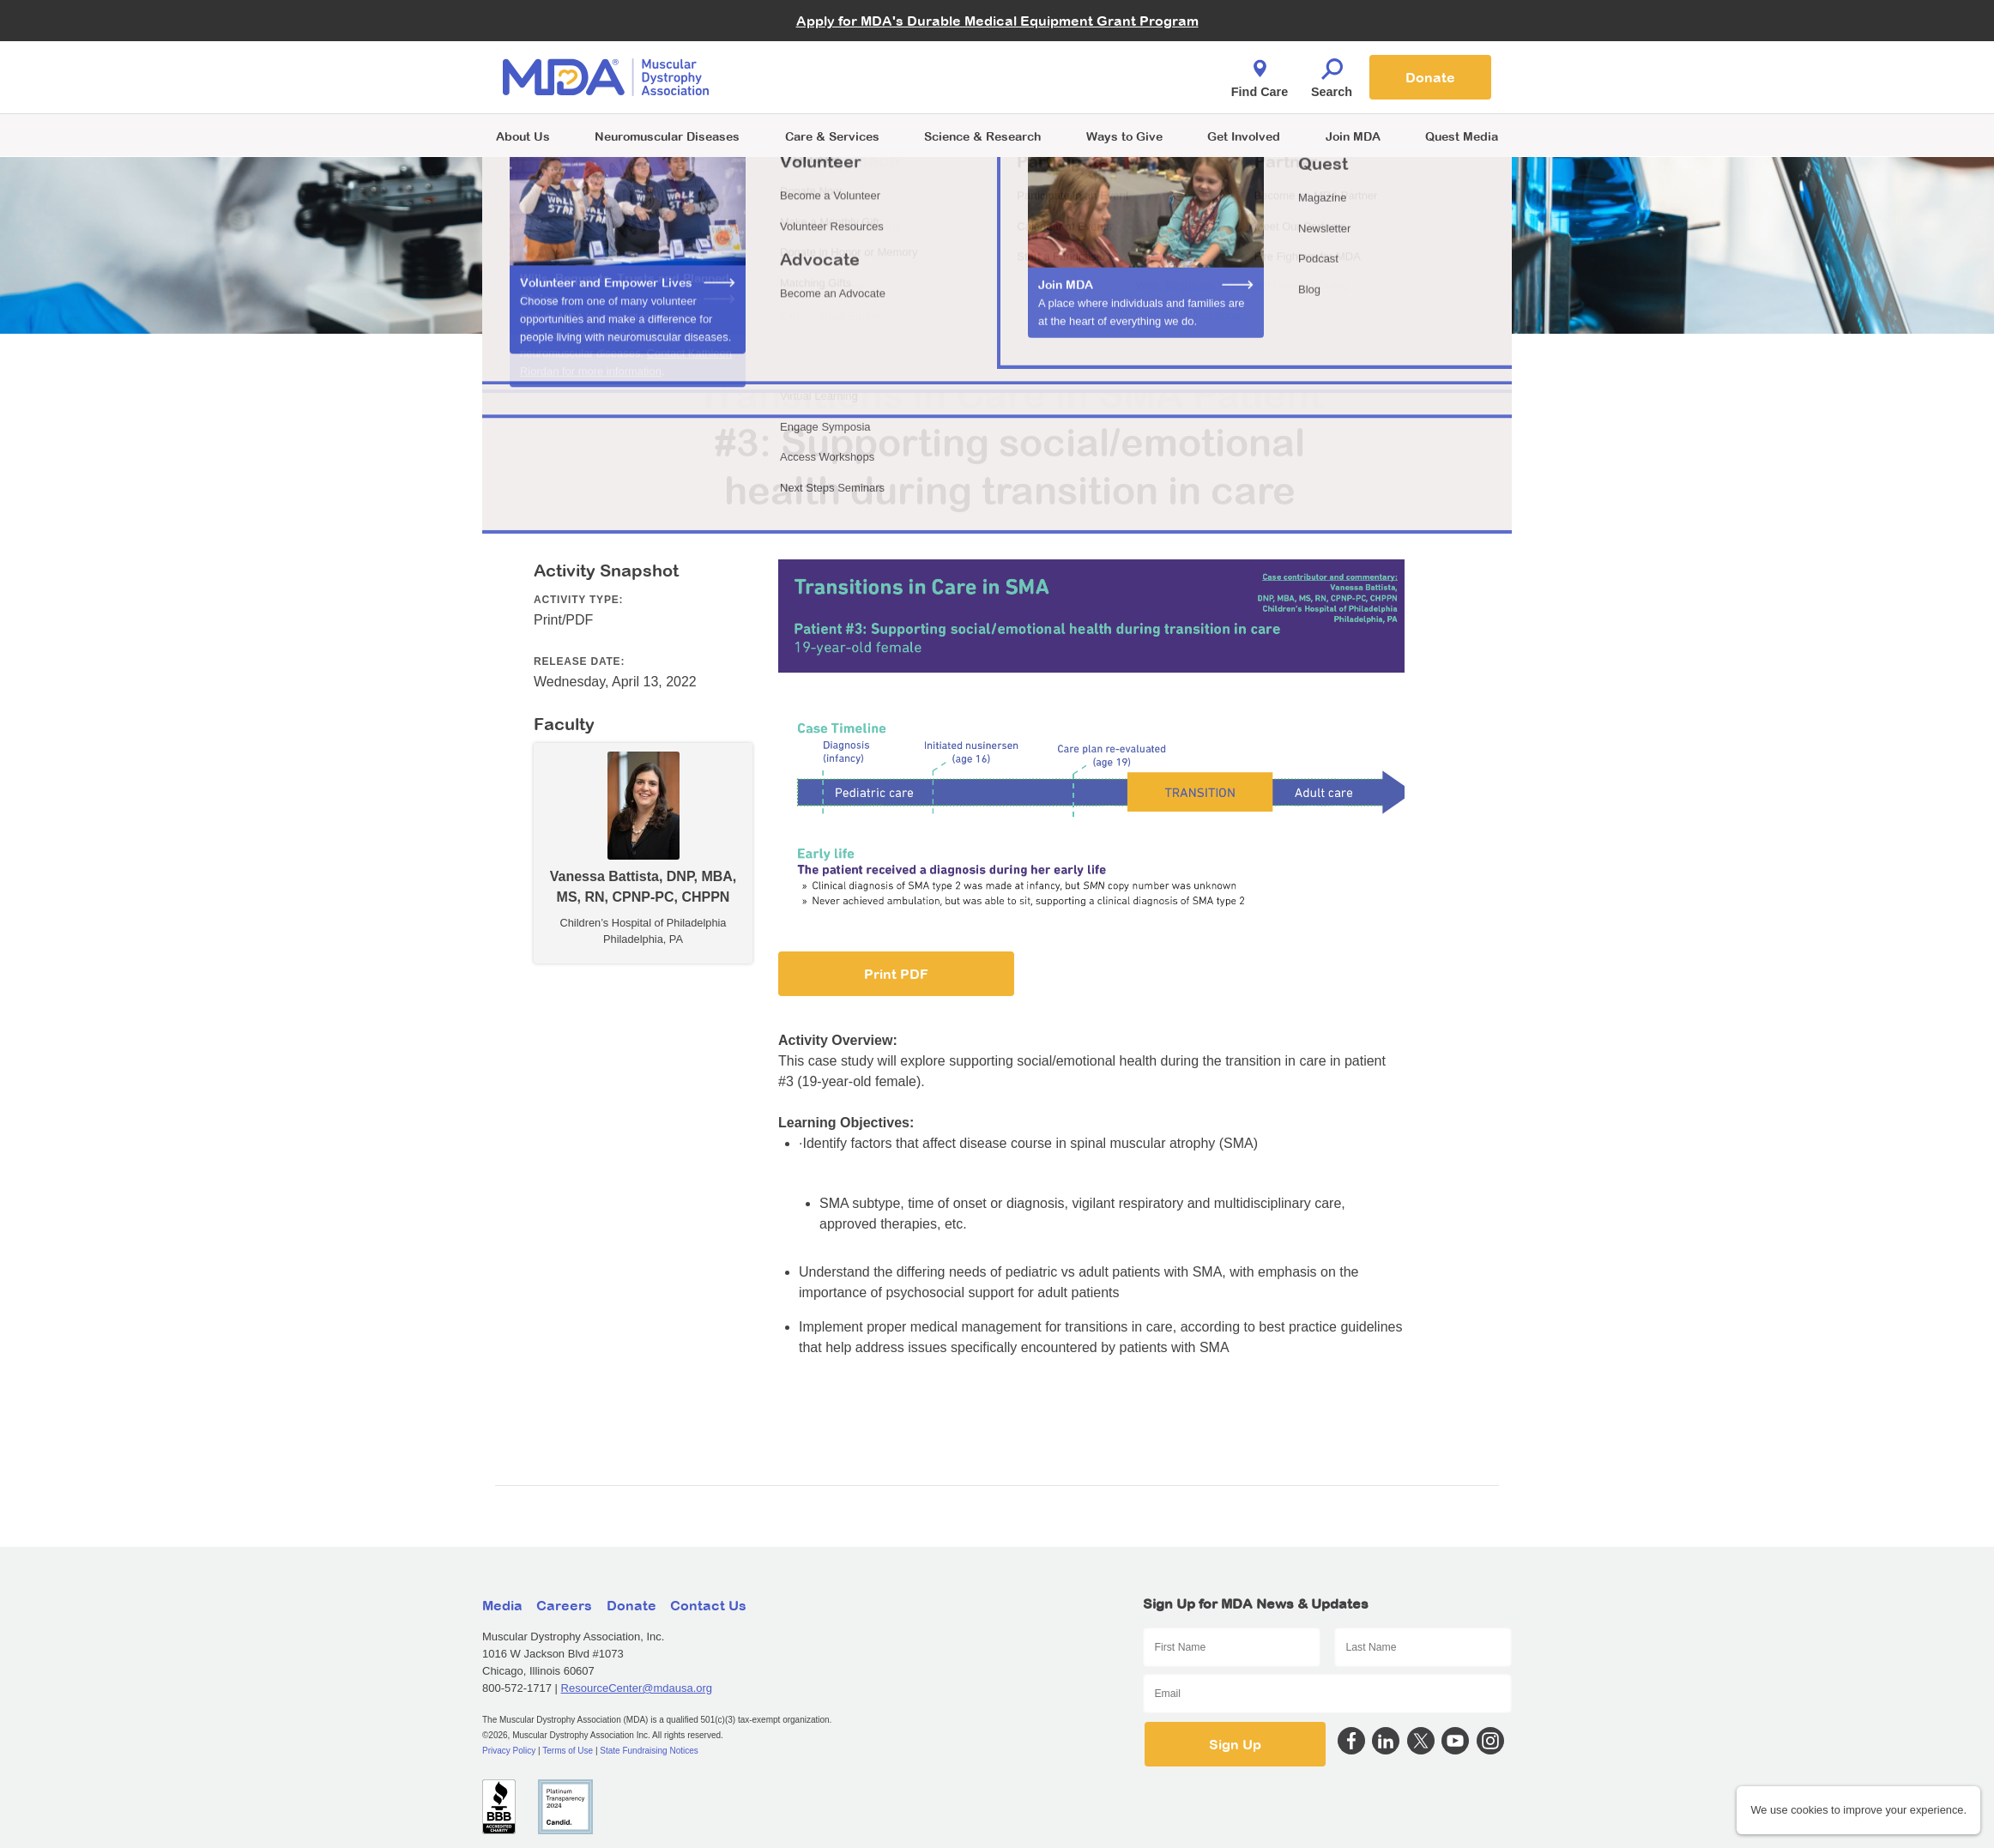 The image size is (1994, 1848). I want to click on About Us, so click(523, 136).